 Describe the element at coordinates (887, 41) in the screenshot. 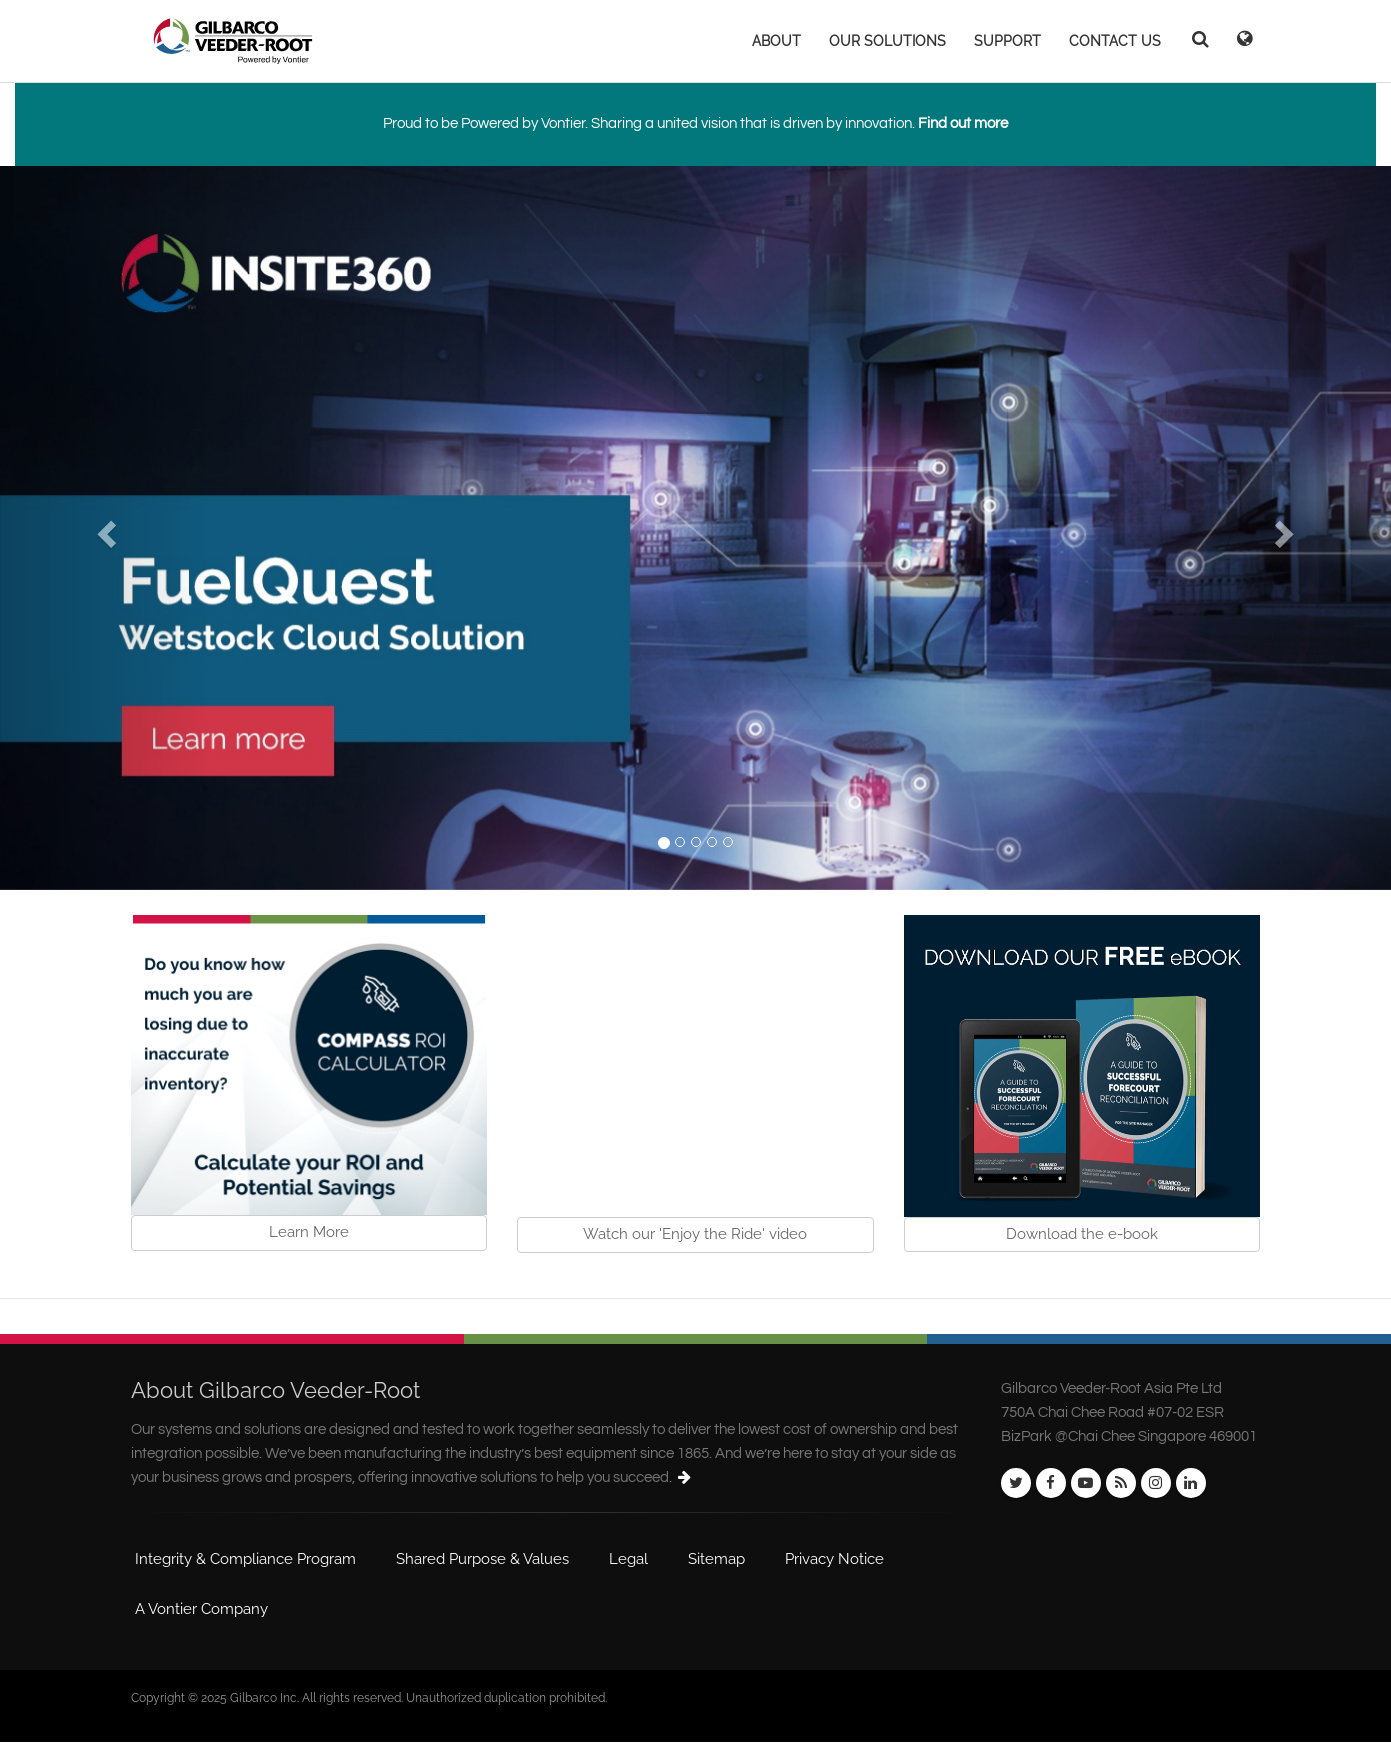

I see `OUR SOLUTIONS` at that location.